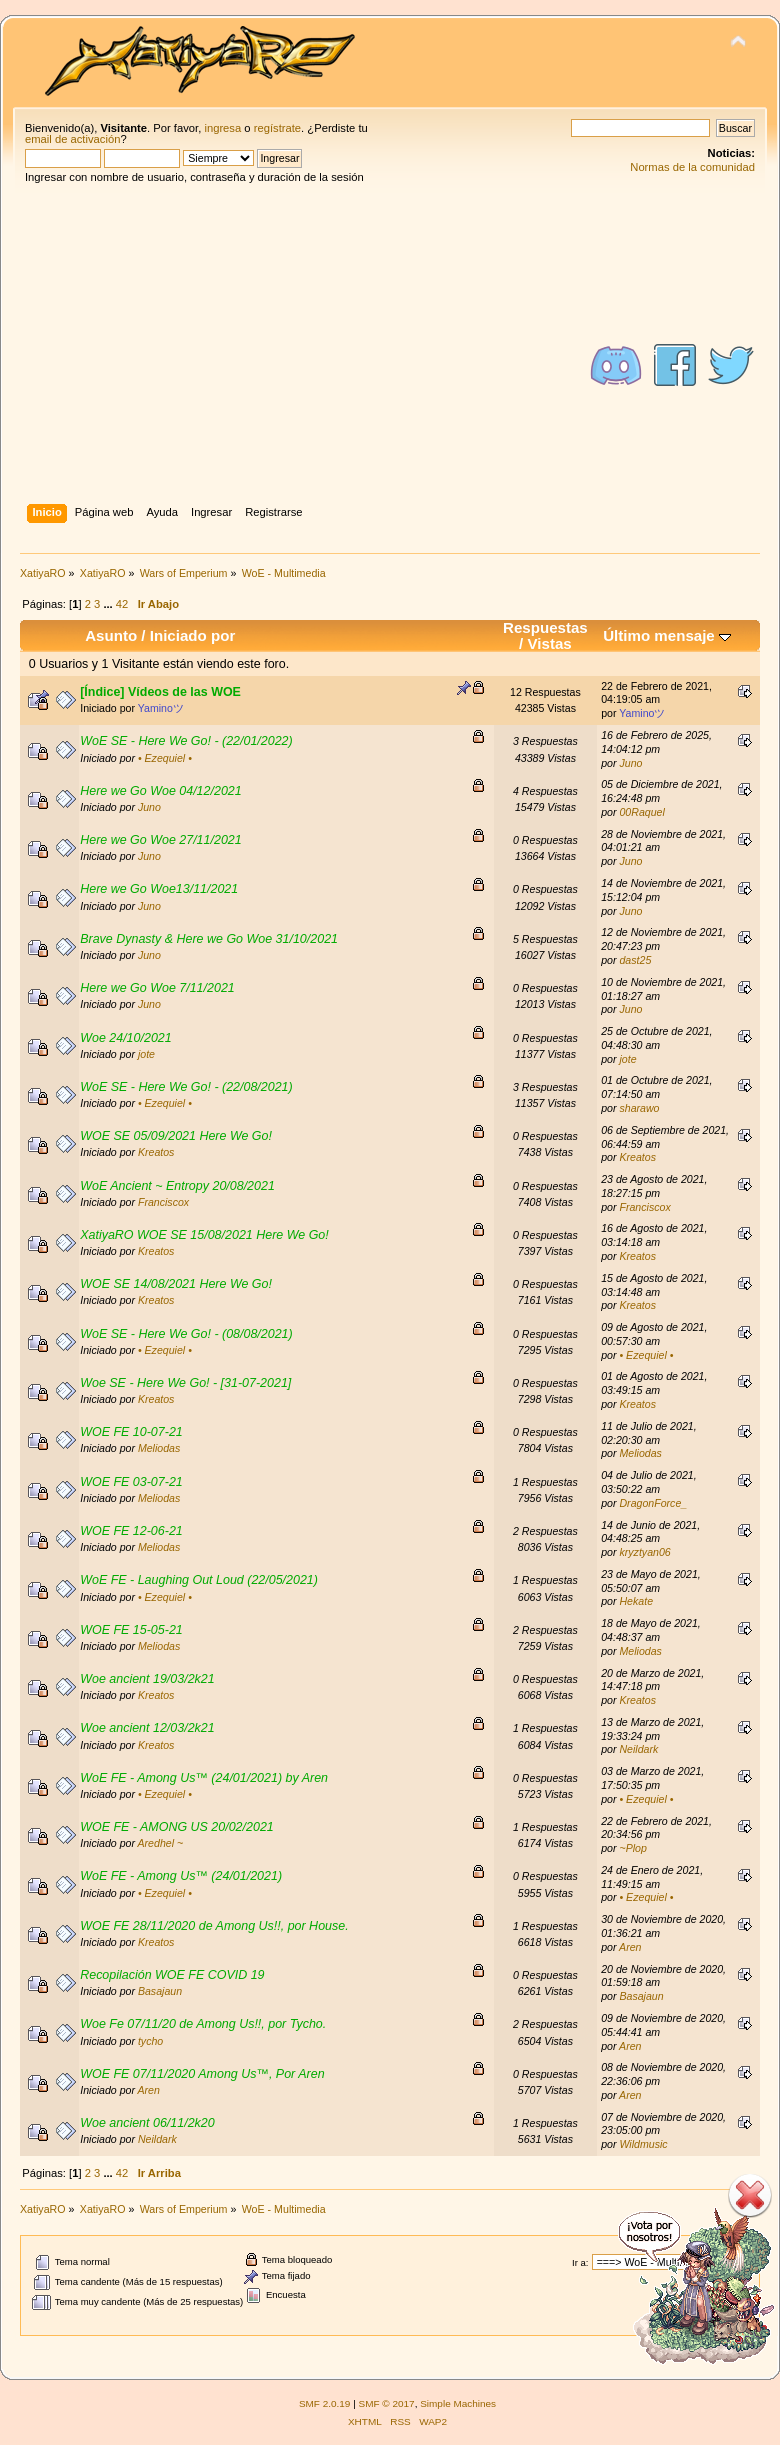 The height and width of the screenshot is (2445, 780). I want to click on ingresa, so click(222, 128).